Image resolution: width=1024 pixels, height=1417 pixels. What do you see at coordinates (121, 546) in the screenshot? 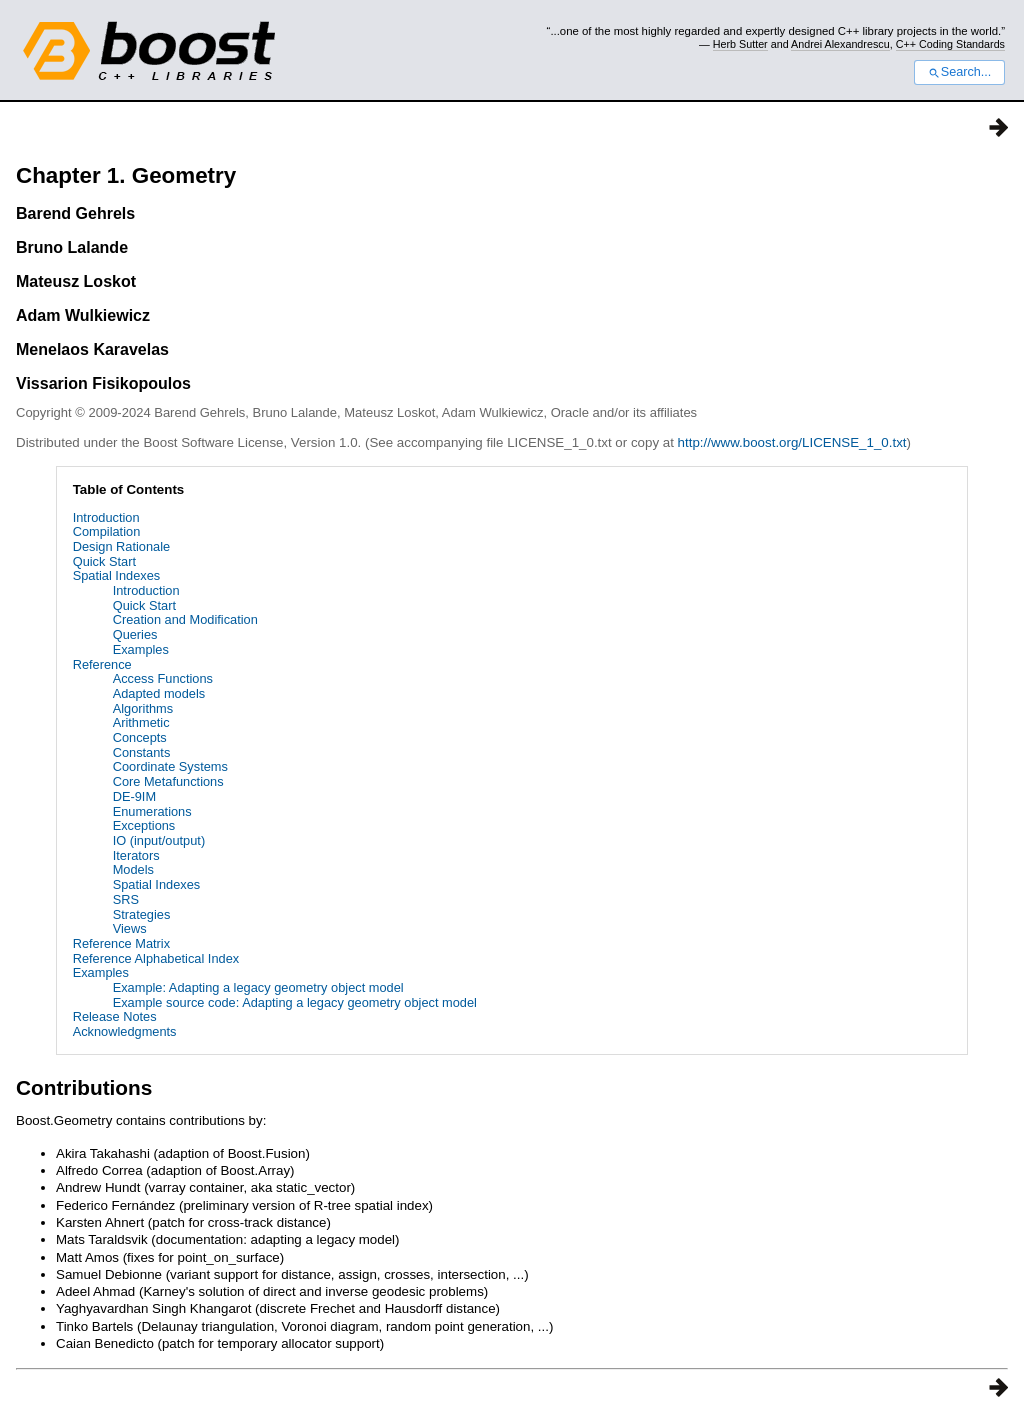
I see `Design Rationale` at bounding box center [121, 546].